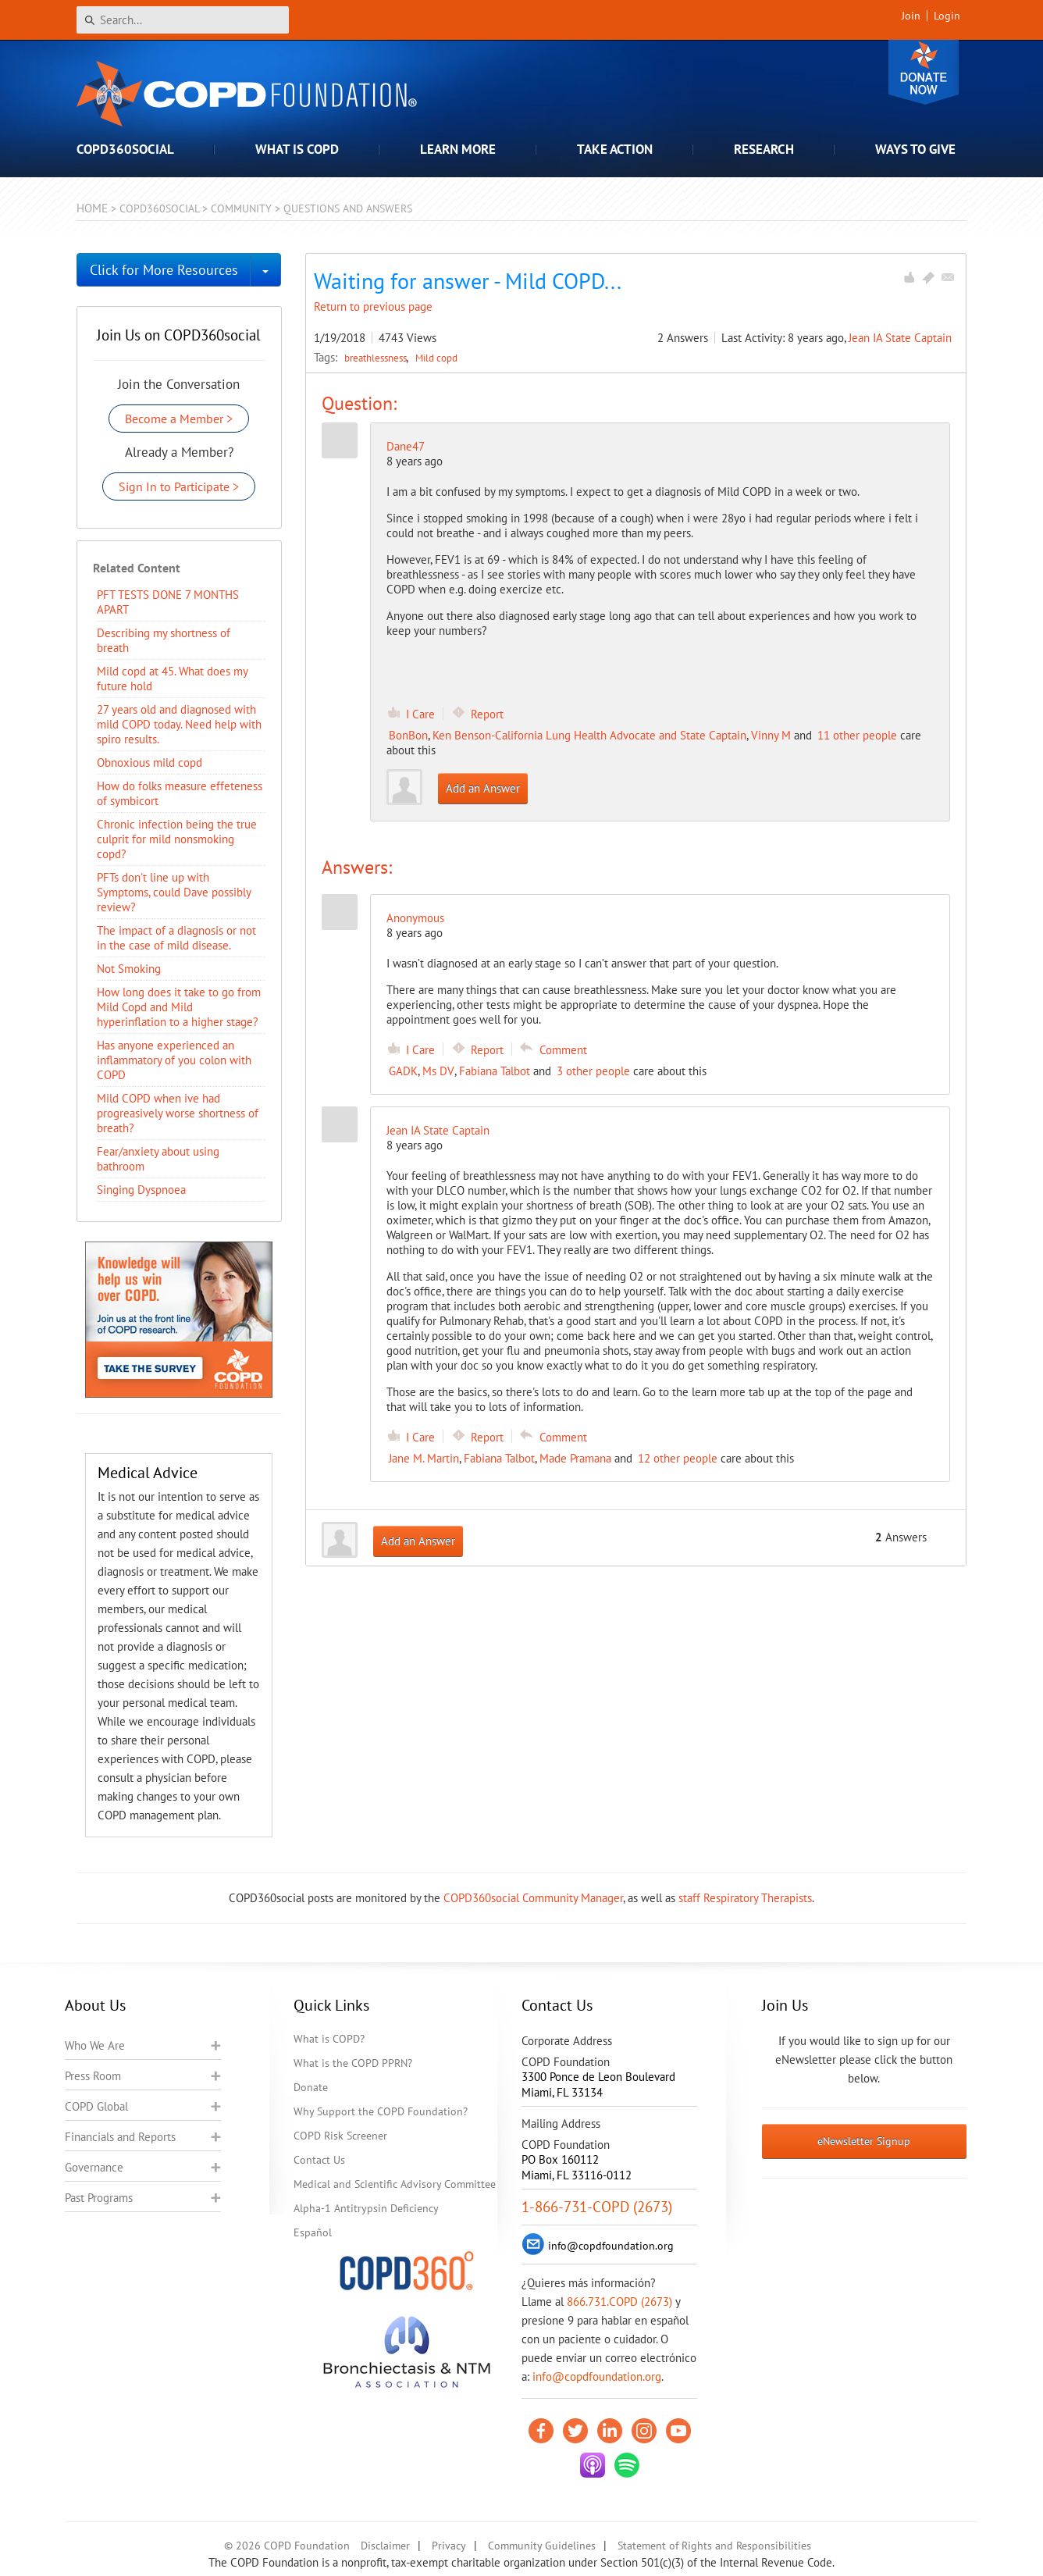 This screenshot has height=2576, width=1043. What do you see at coordinates (94, 2167) in the screenshot?
I see `Governance` at bounding box center [94, 2167].